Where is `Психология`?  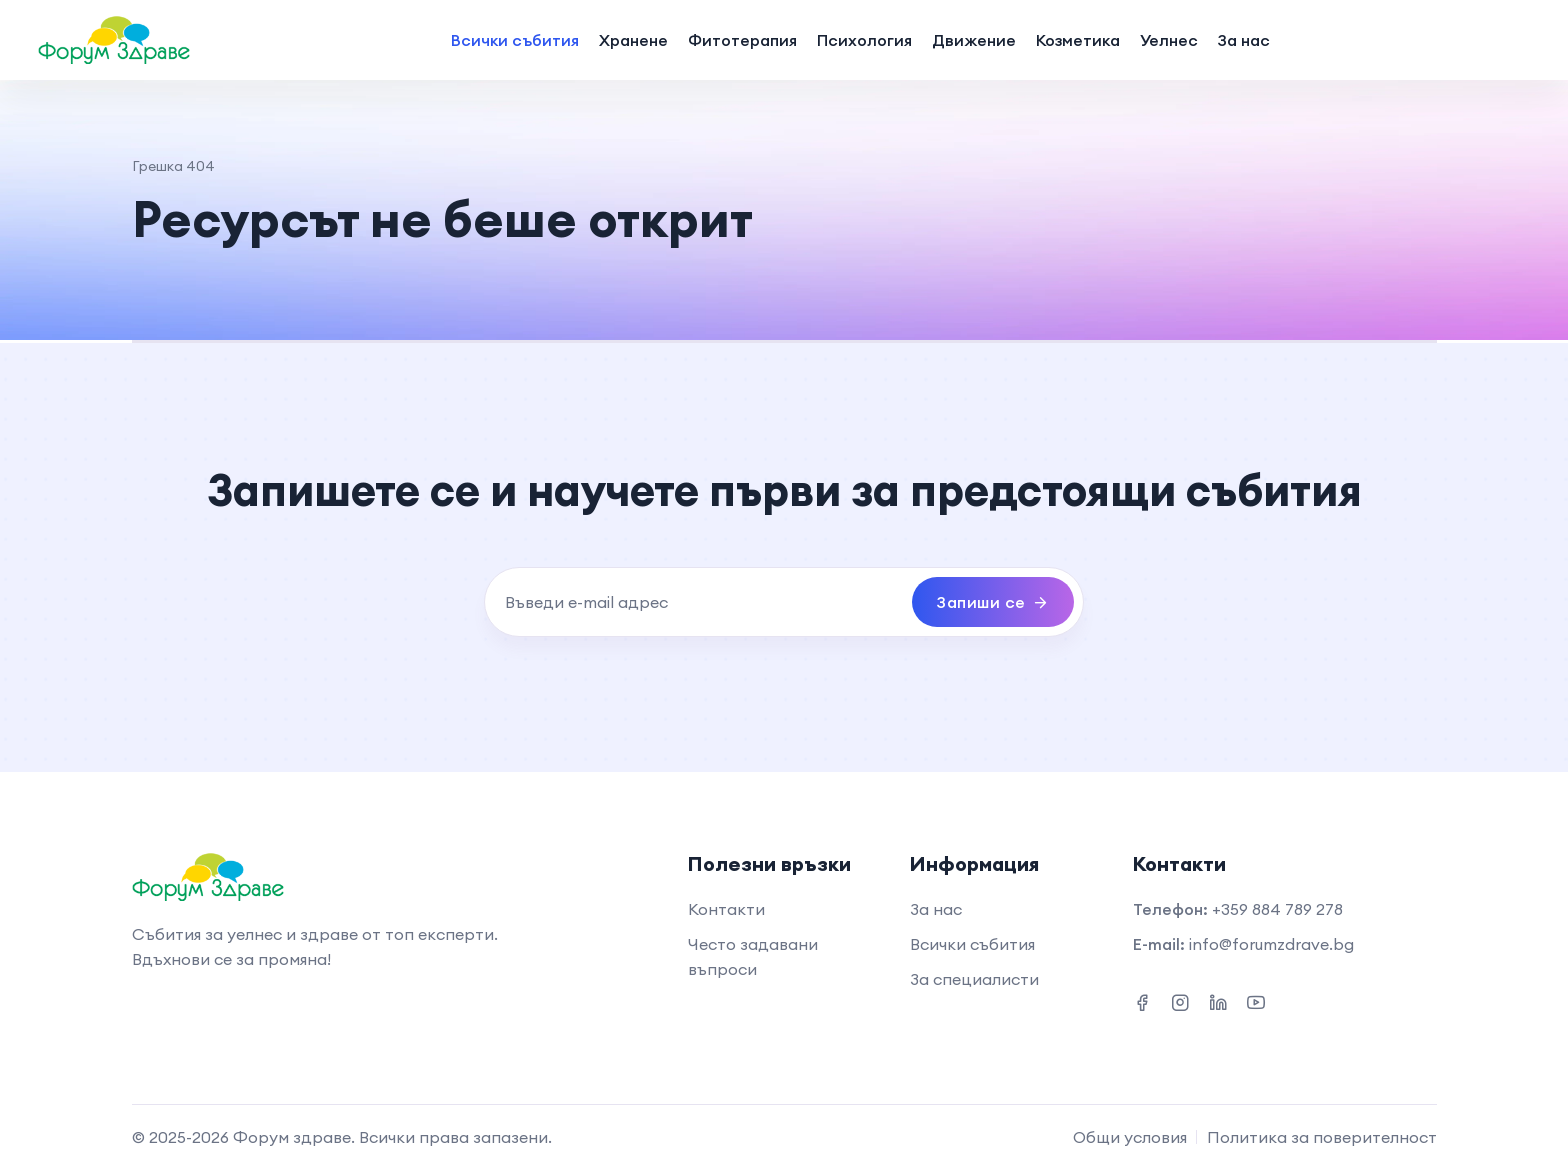 Психология is located at coordinates (864, 40).